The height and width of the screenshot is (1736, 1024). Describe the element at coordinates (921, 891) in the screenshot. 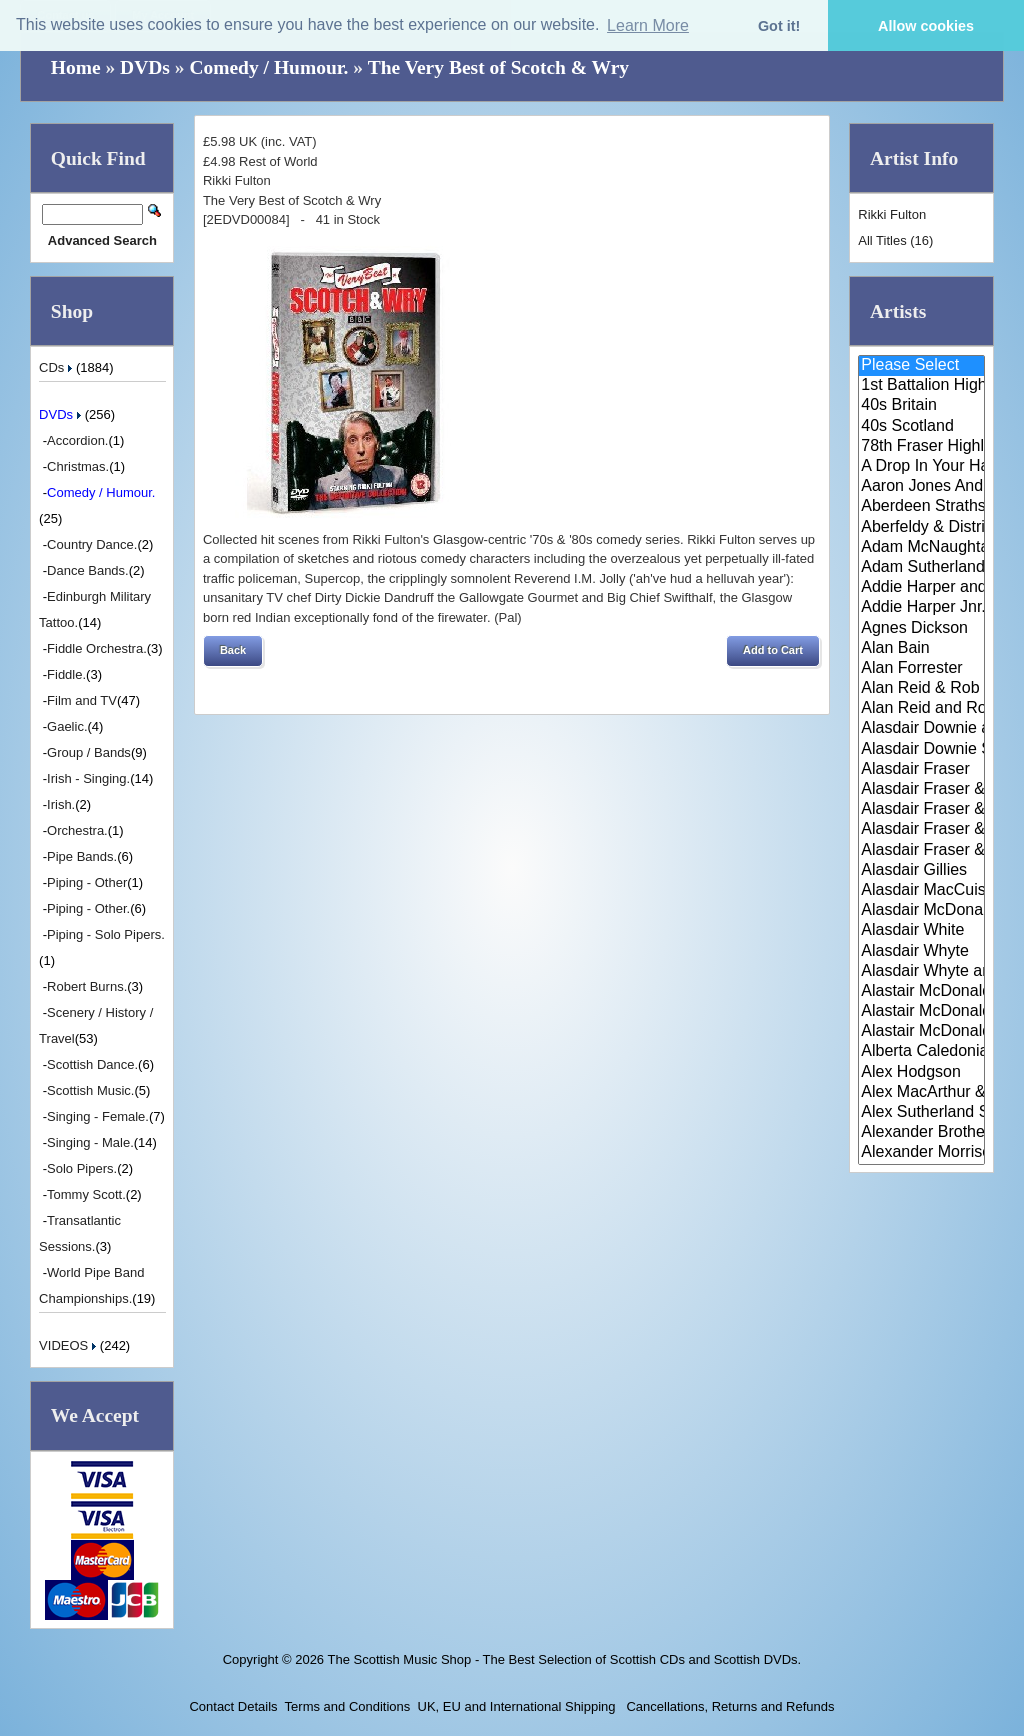

I see `Alasdair MacCuish & The Black ..` at that location.